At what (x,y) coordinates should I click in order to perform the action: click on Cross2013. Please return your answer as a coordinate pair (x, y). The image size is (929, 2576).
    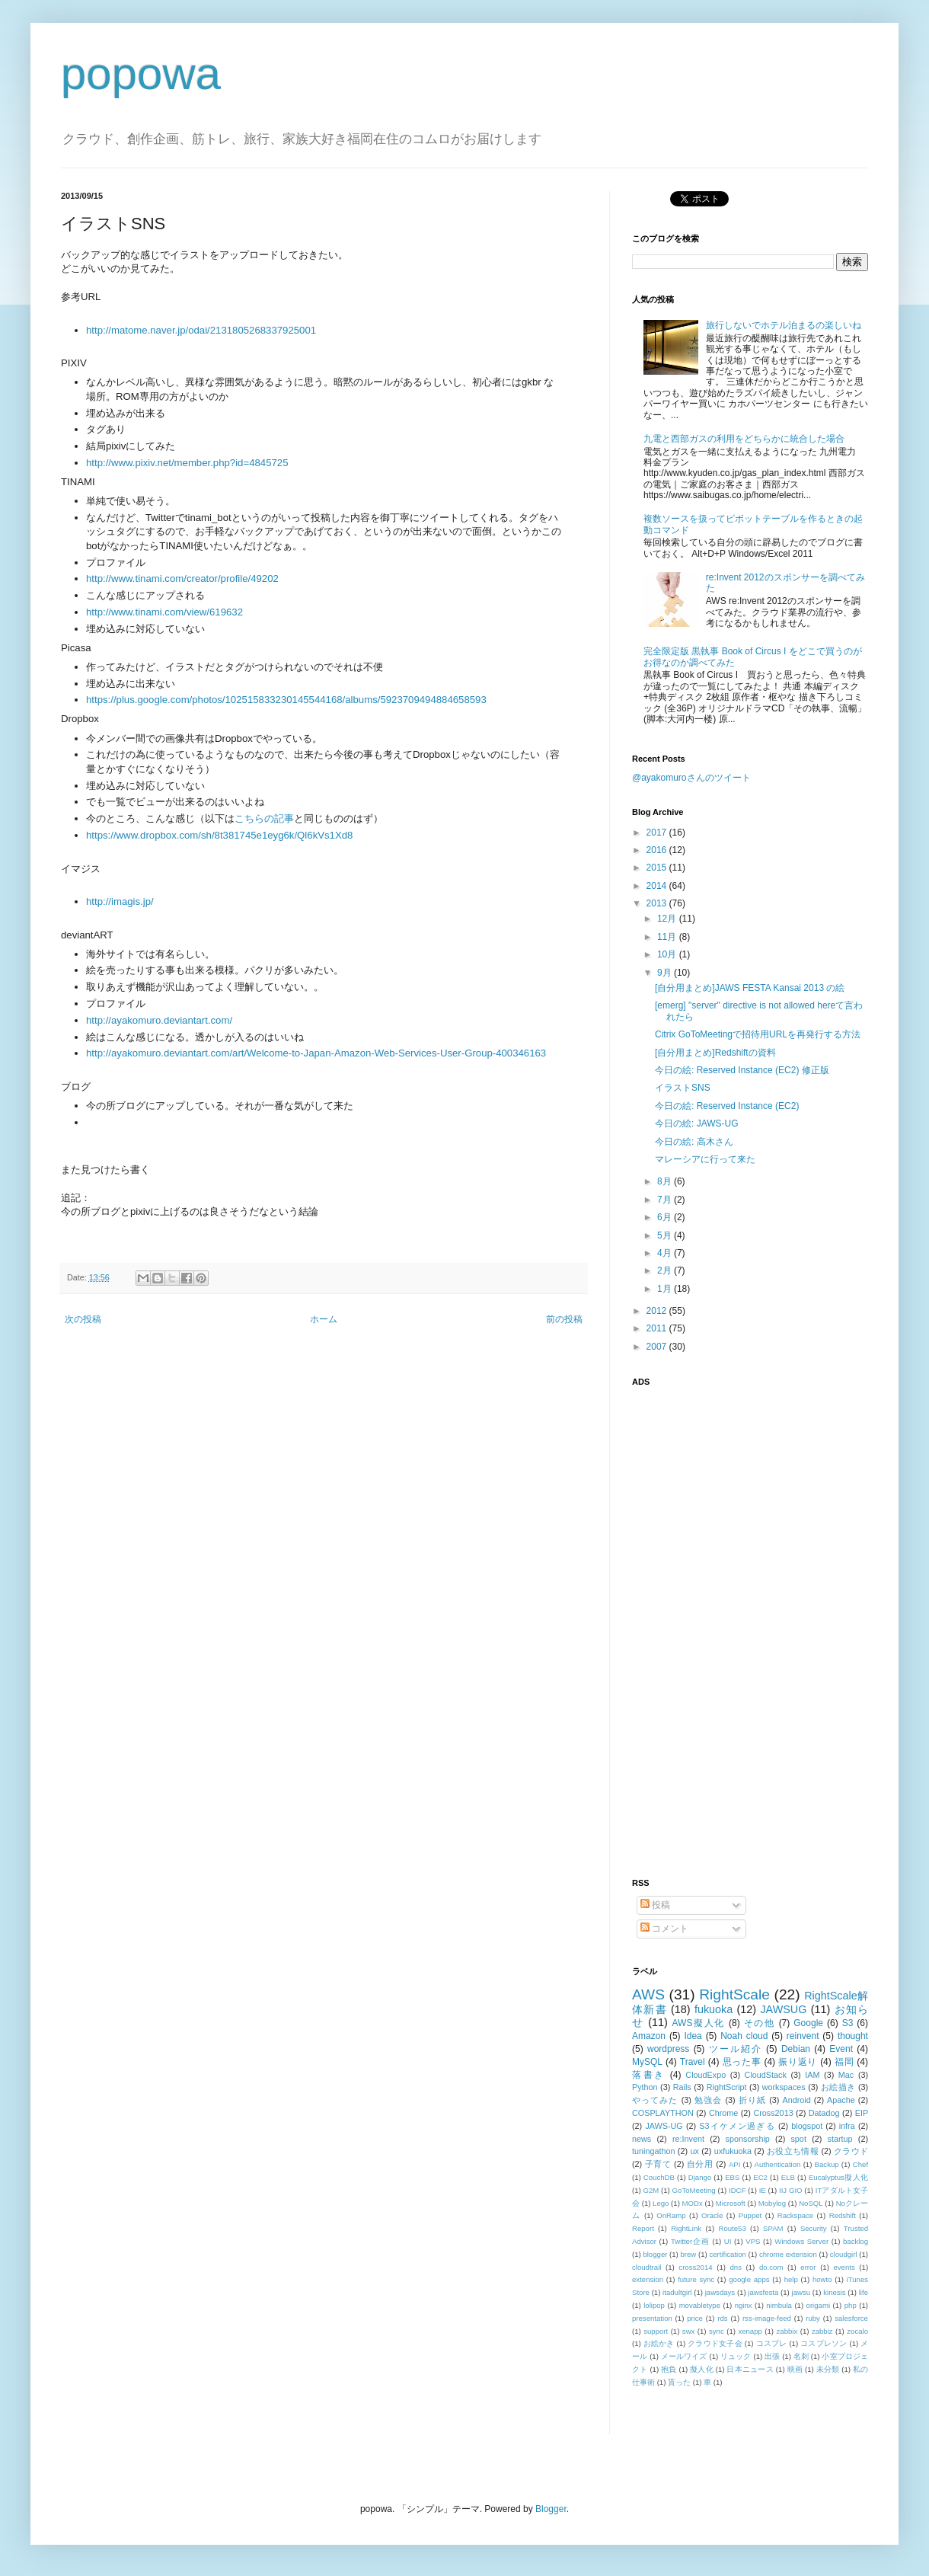
    Looking at the image, I should click on (773, 2112).